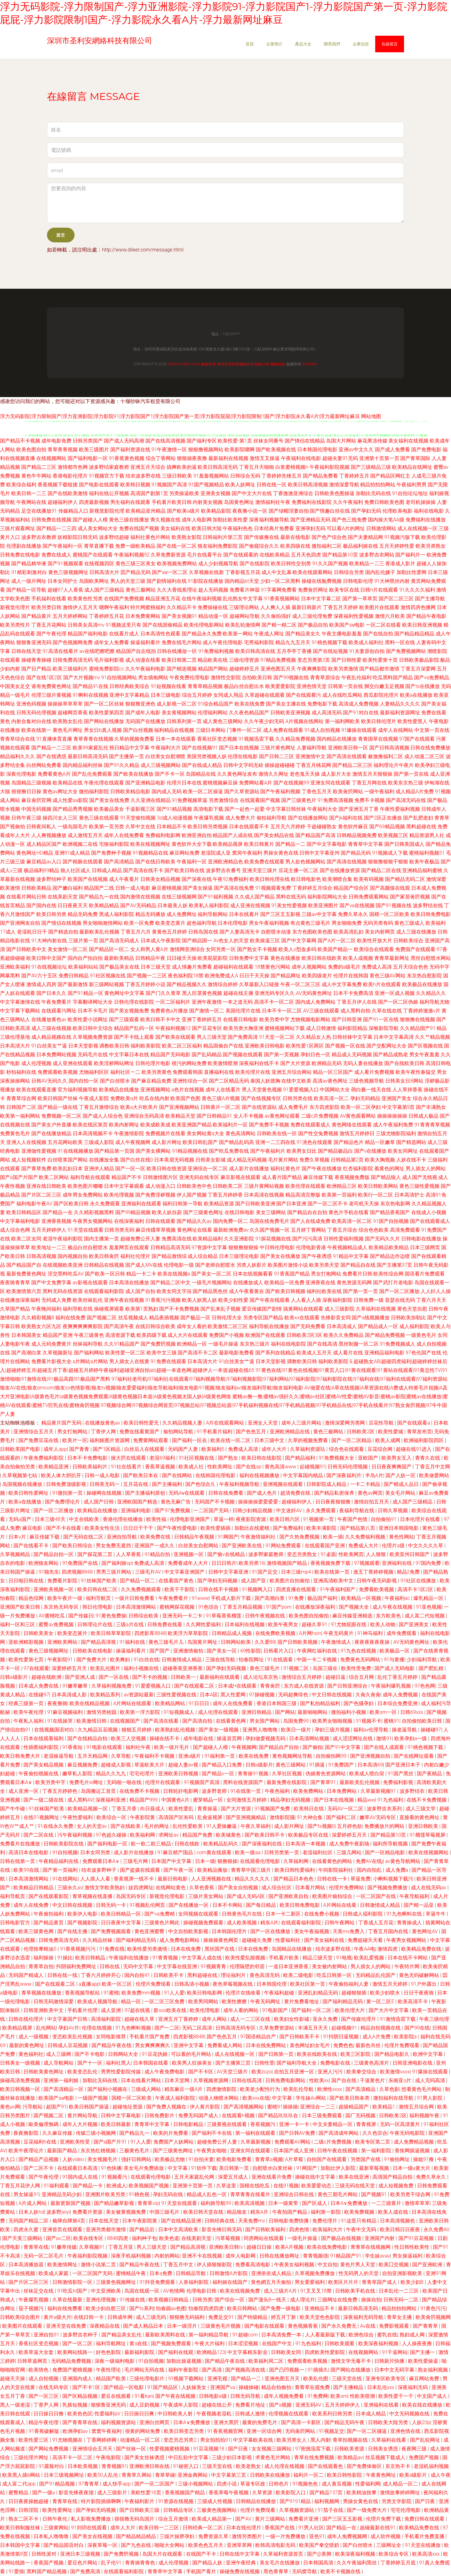 This screenshot has width=451, height=2576. I want to click on 国内主播第一页, so click(101, 1239).